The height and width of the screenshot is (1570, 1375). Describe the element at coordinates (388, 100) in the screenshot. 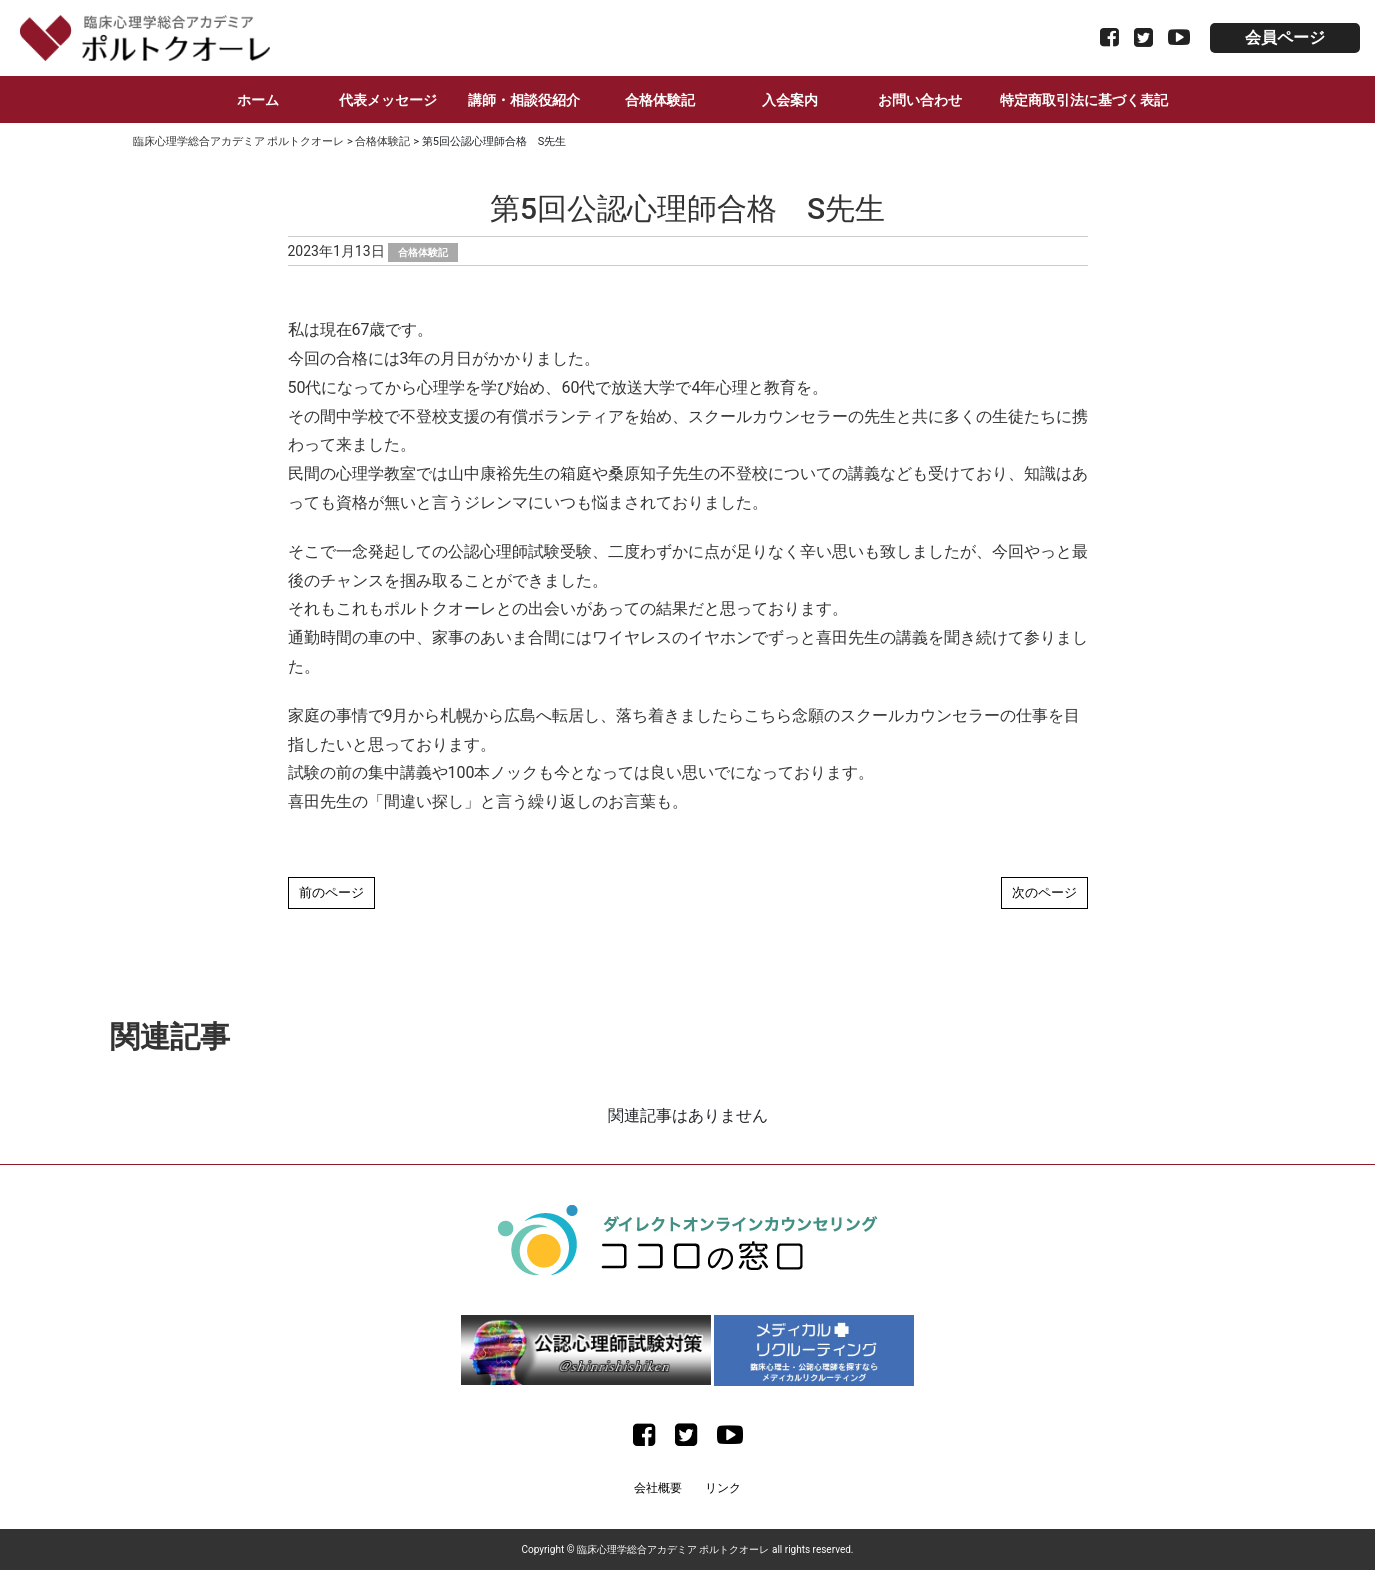

I see `代表メッセージ` at that location.